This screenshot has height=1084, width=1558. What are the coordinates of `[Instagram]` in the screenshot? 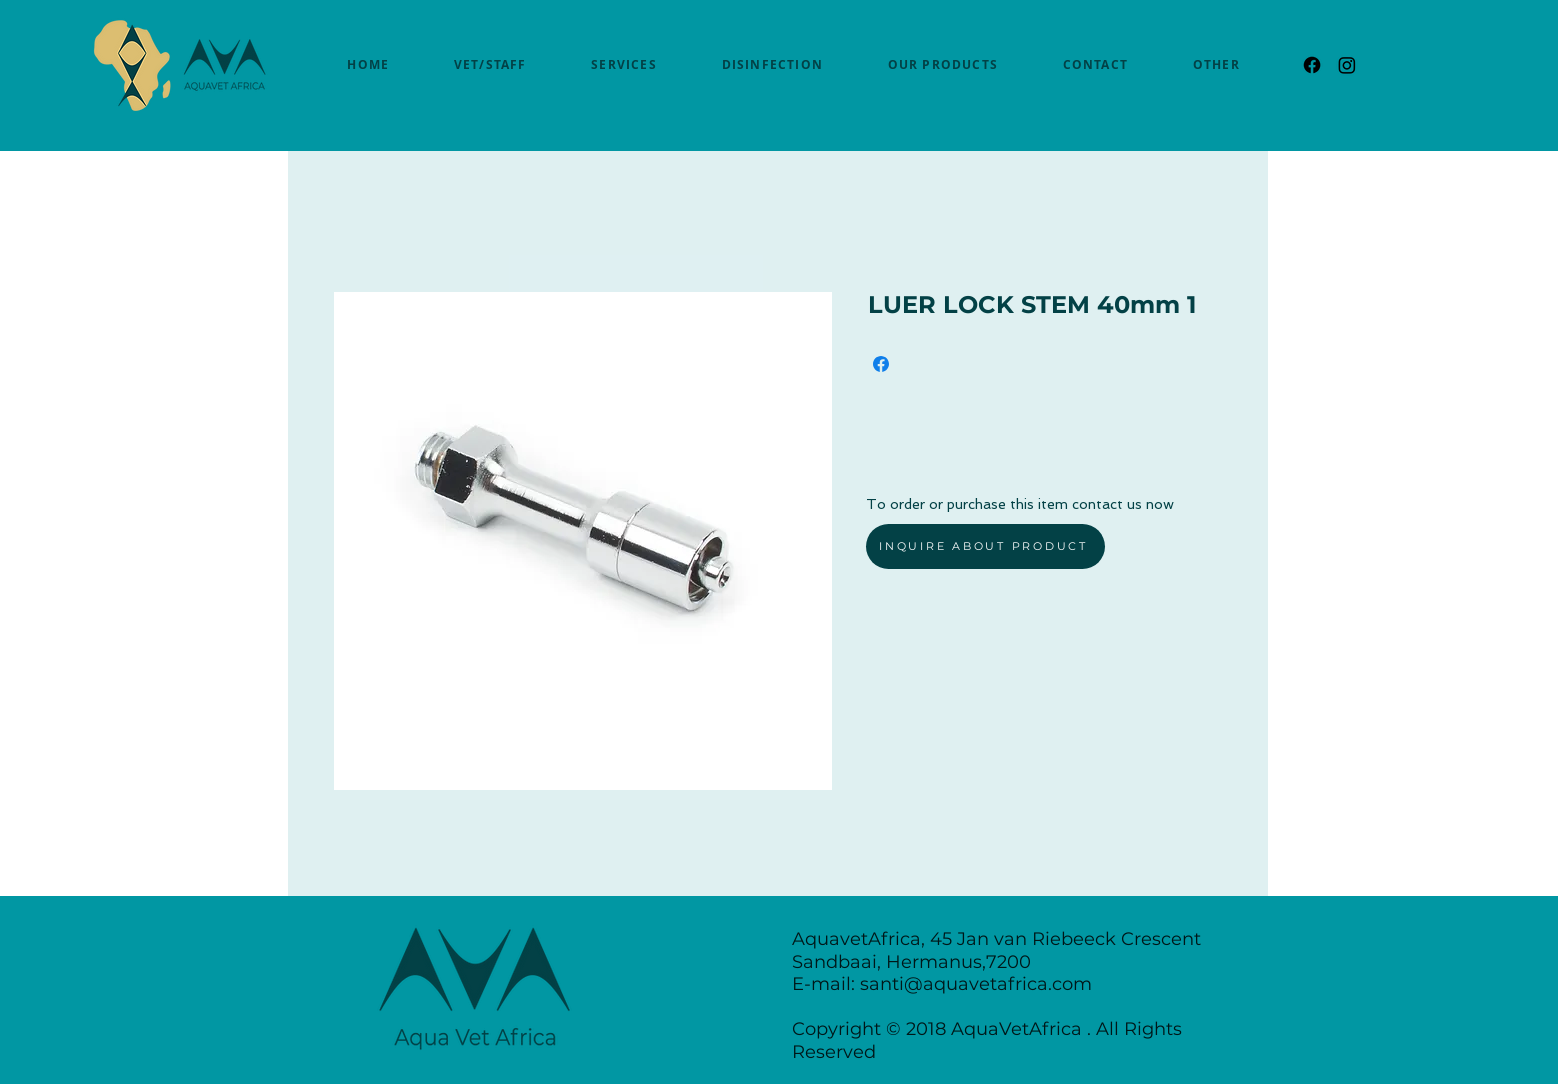 It's located at (1347, 65).